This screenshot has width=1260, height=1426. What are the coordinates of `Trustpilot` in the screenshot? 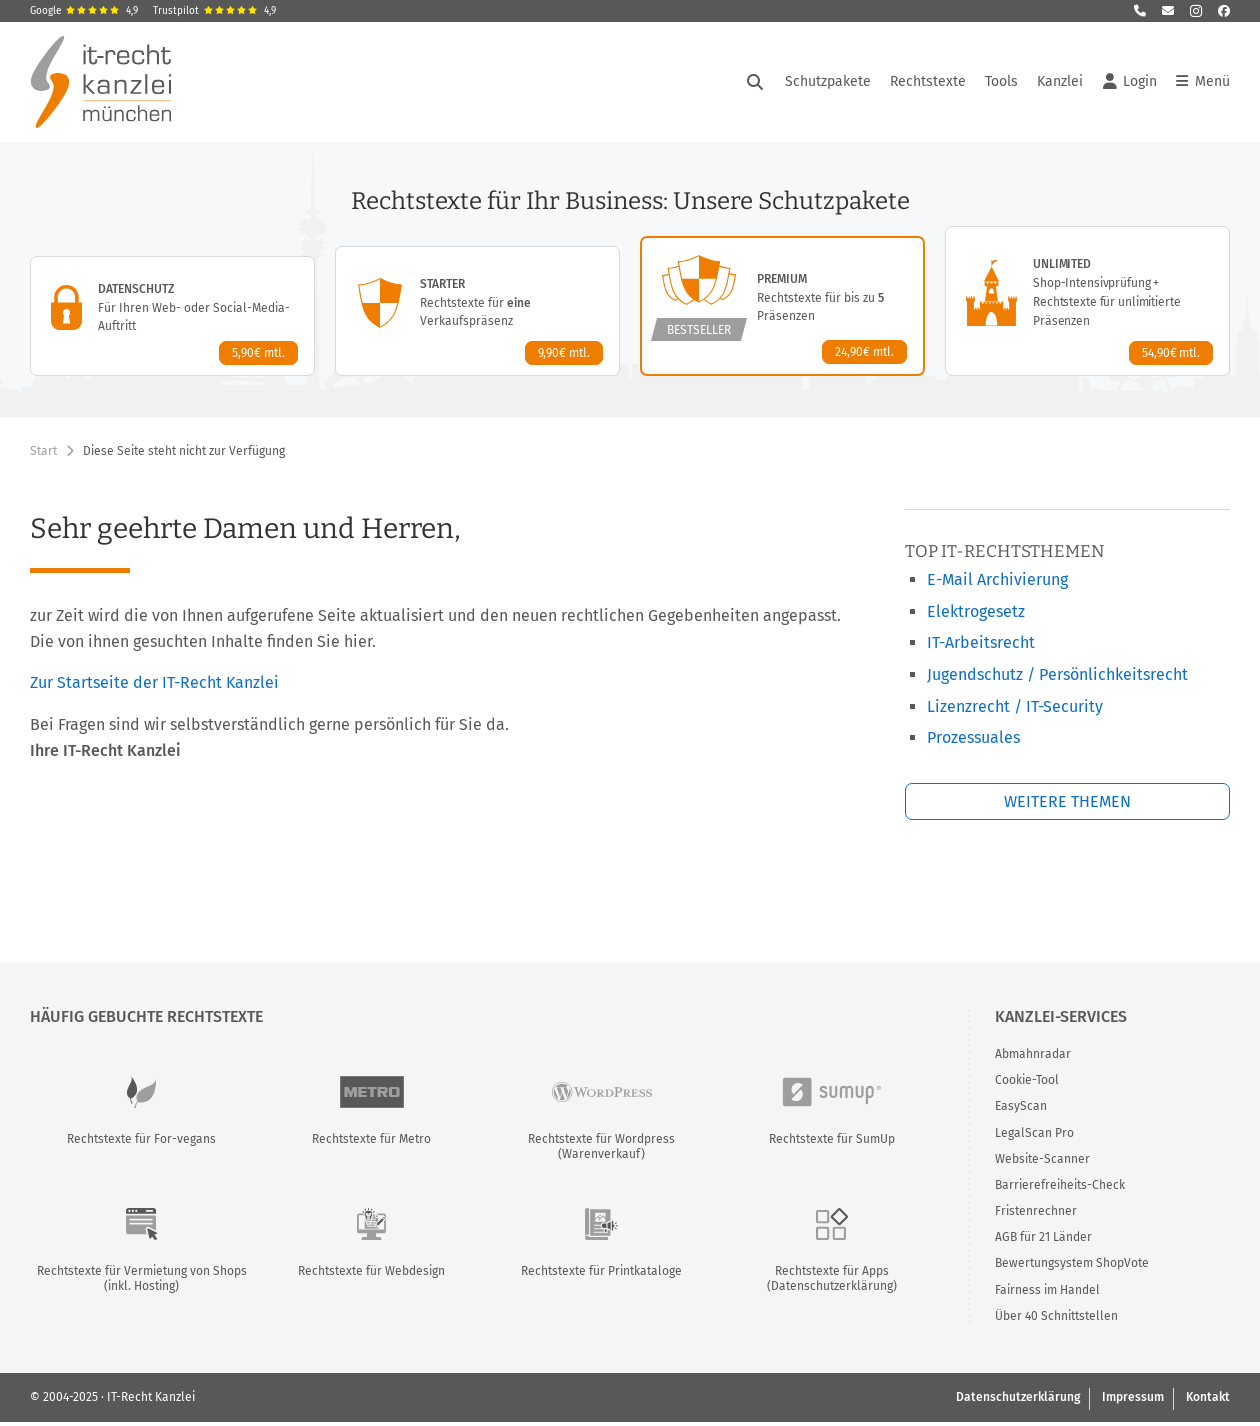 It's located at (214, 11).